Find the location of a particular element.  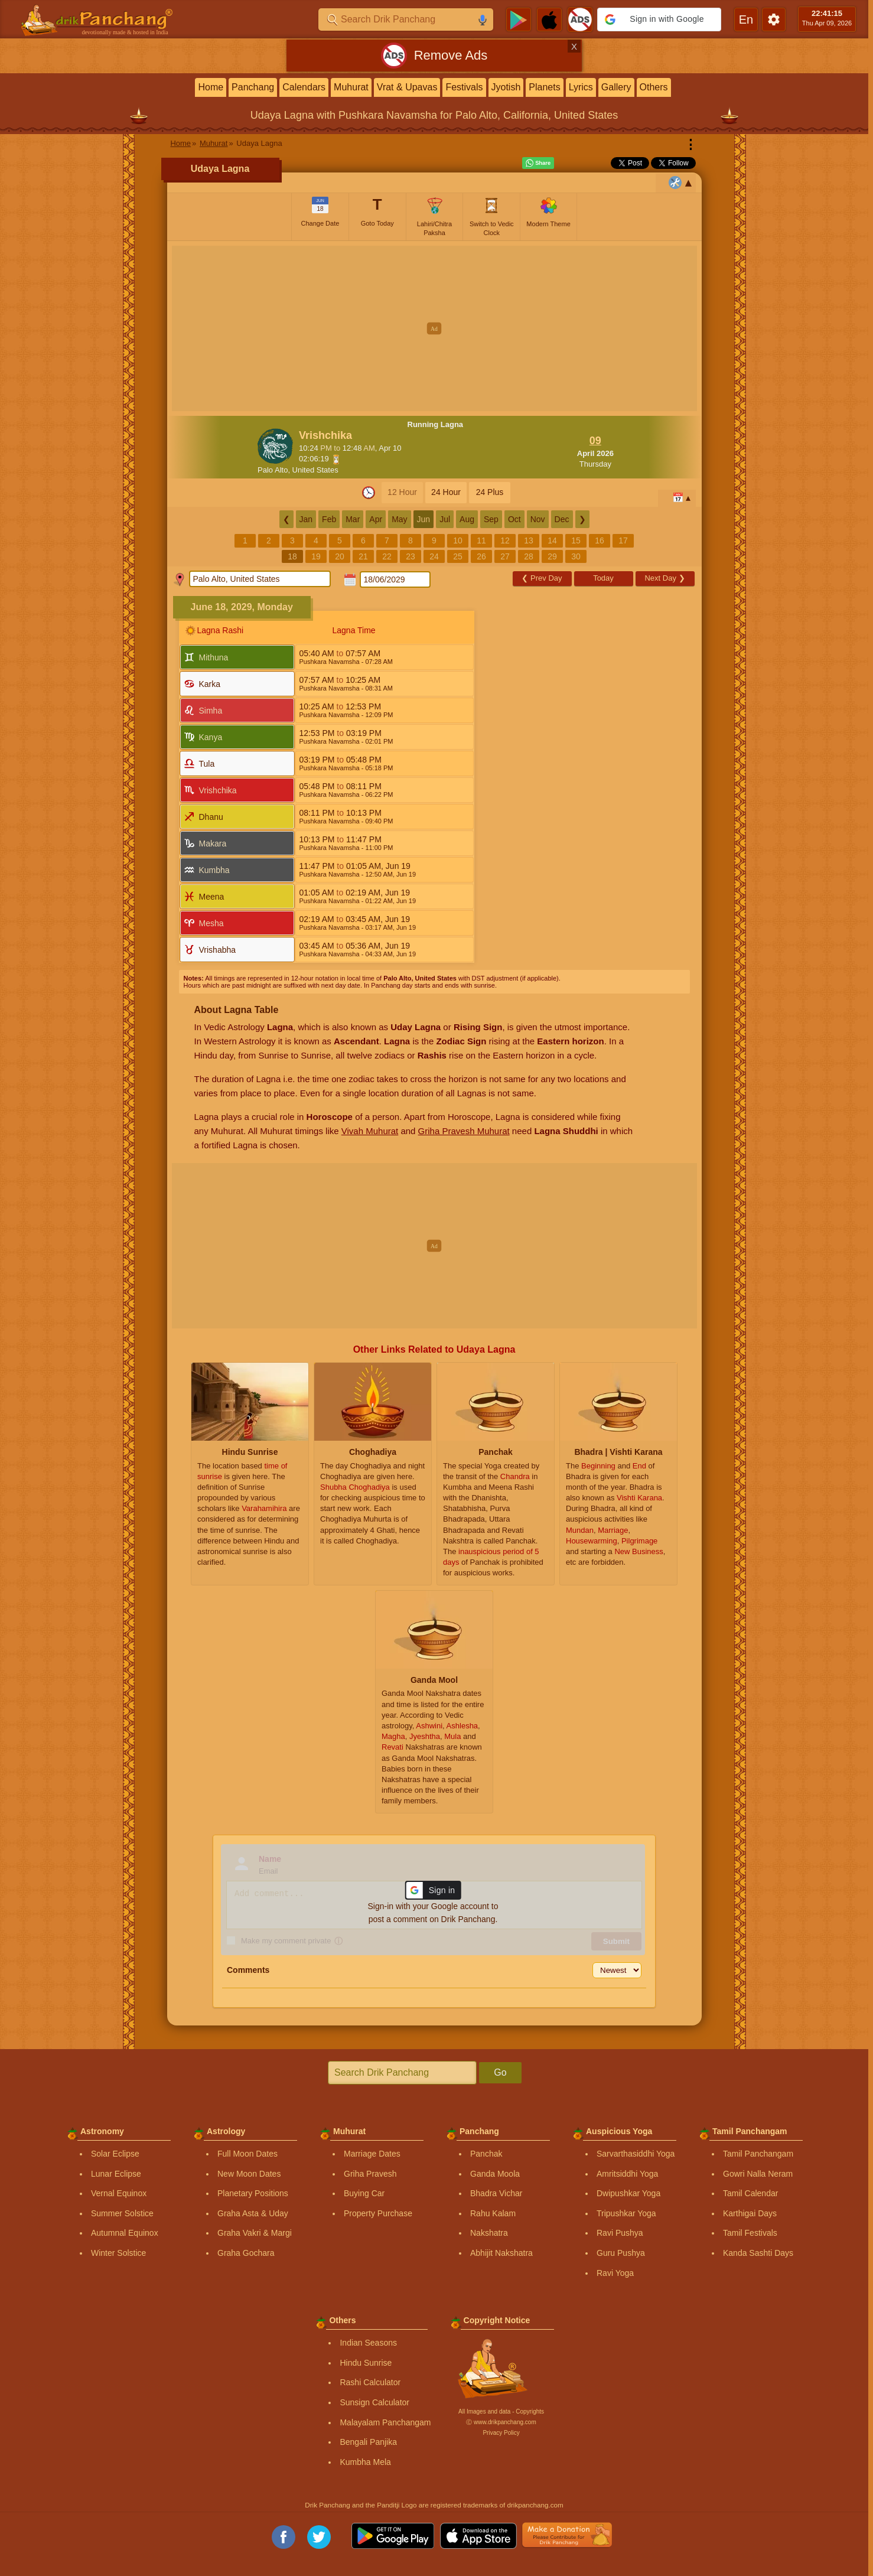

12 is located at coordinates (505, 540).